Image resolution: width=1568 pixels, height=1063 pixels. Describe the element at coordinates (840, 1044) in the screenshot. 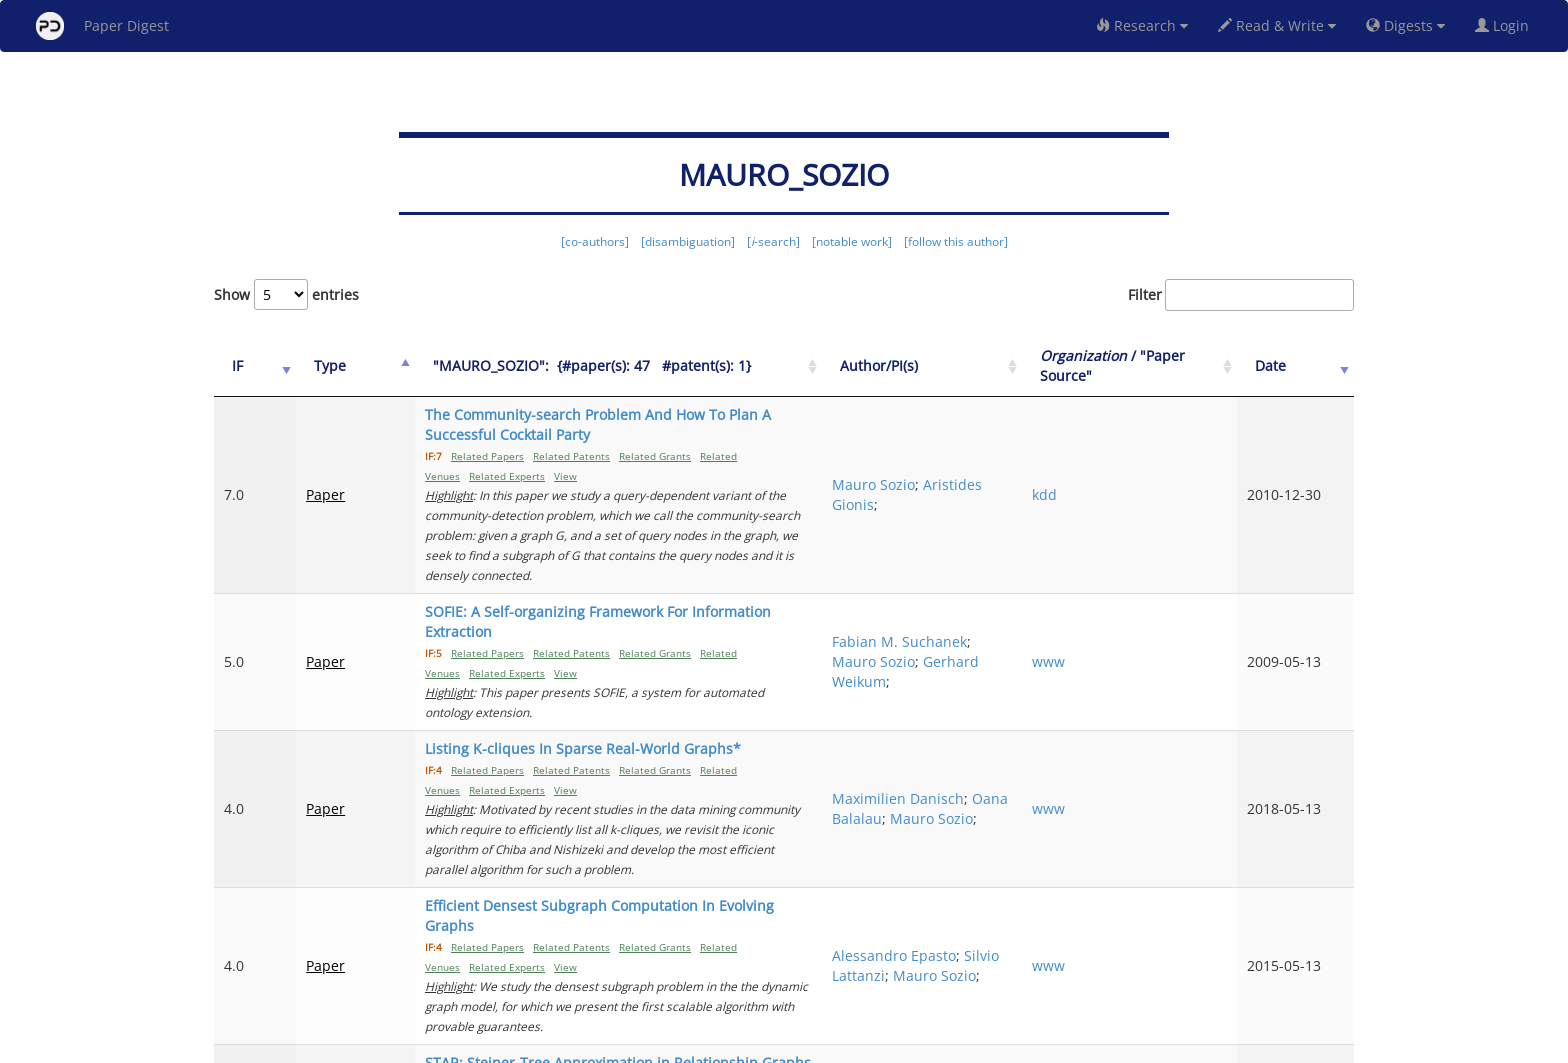

I see `Privacy` at that location.